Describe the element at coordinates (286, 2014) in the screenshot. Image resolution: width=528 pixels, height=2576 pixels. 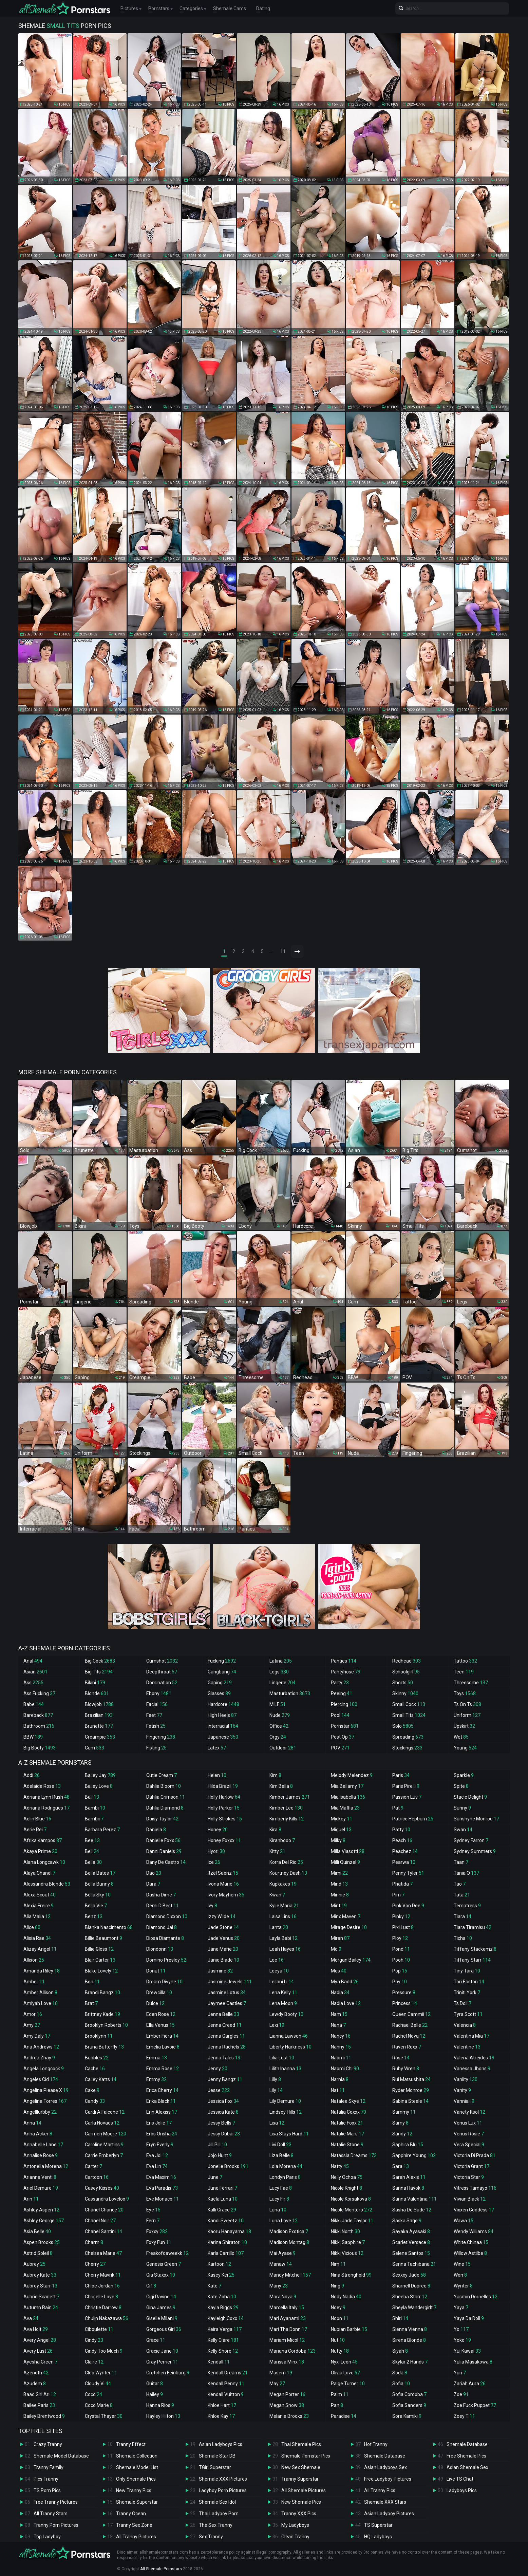
I see `Lewdy Booty` at that location.